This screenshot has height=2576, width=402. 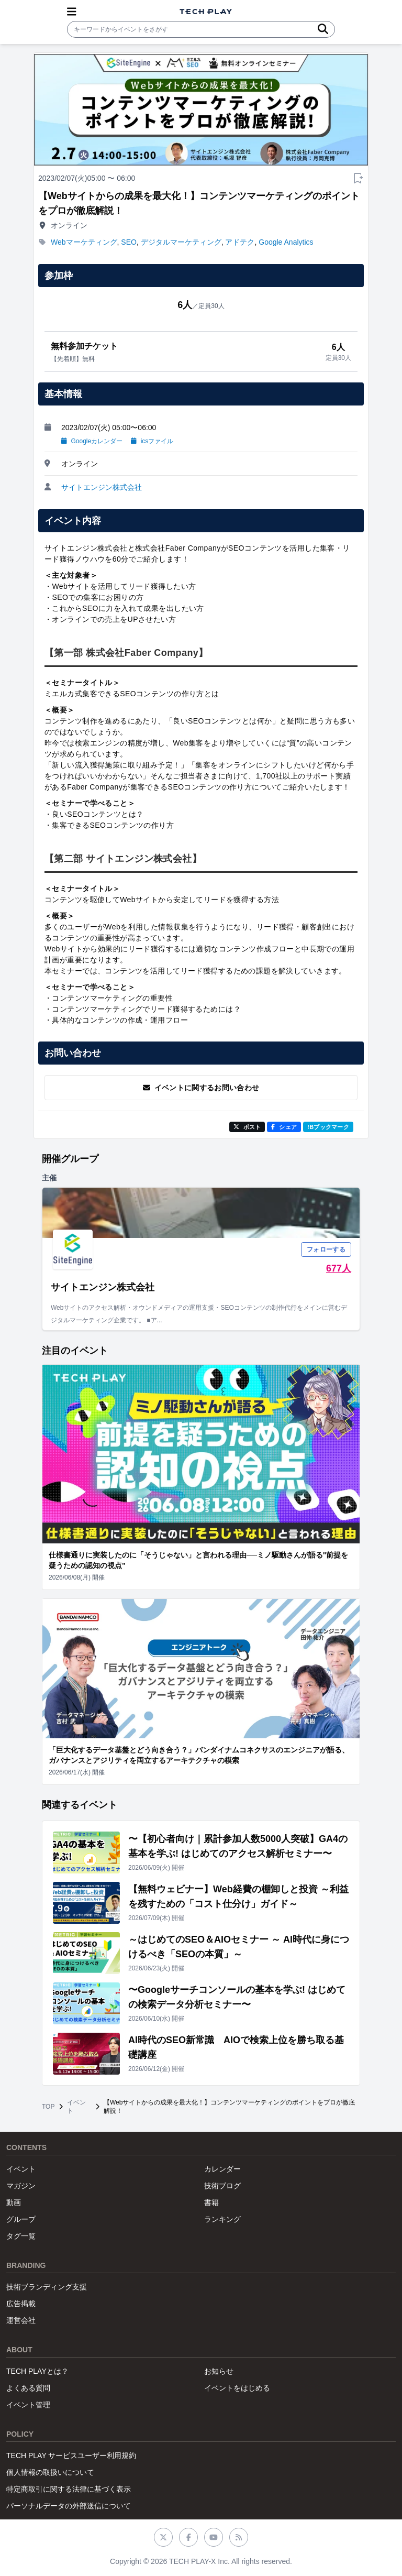 What do you see at coordinates (222, 2186) in the screenshot?
I see `技術ブログ` at bounding box center [222, 2186].